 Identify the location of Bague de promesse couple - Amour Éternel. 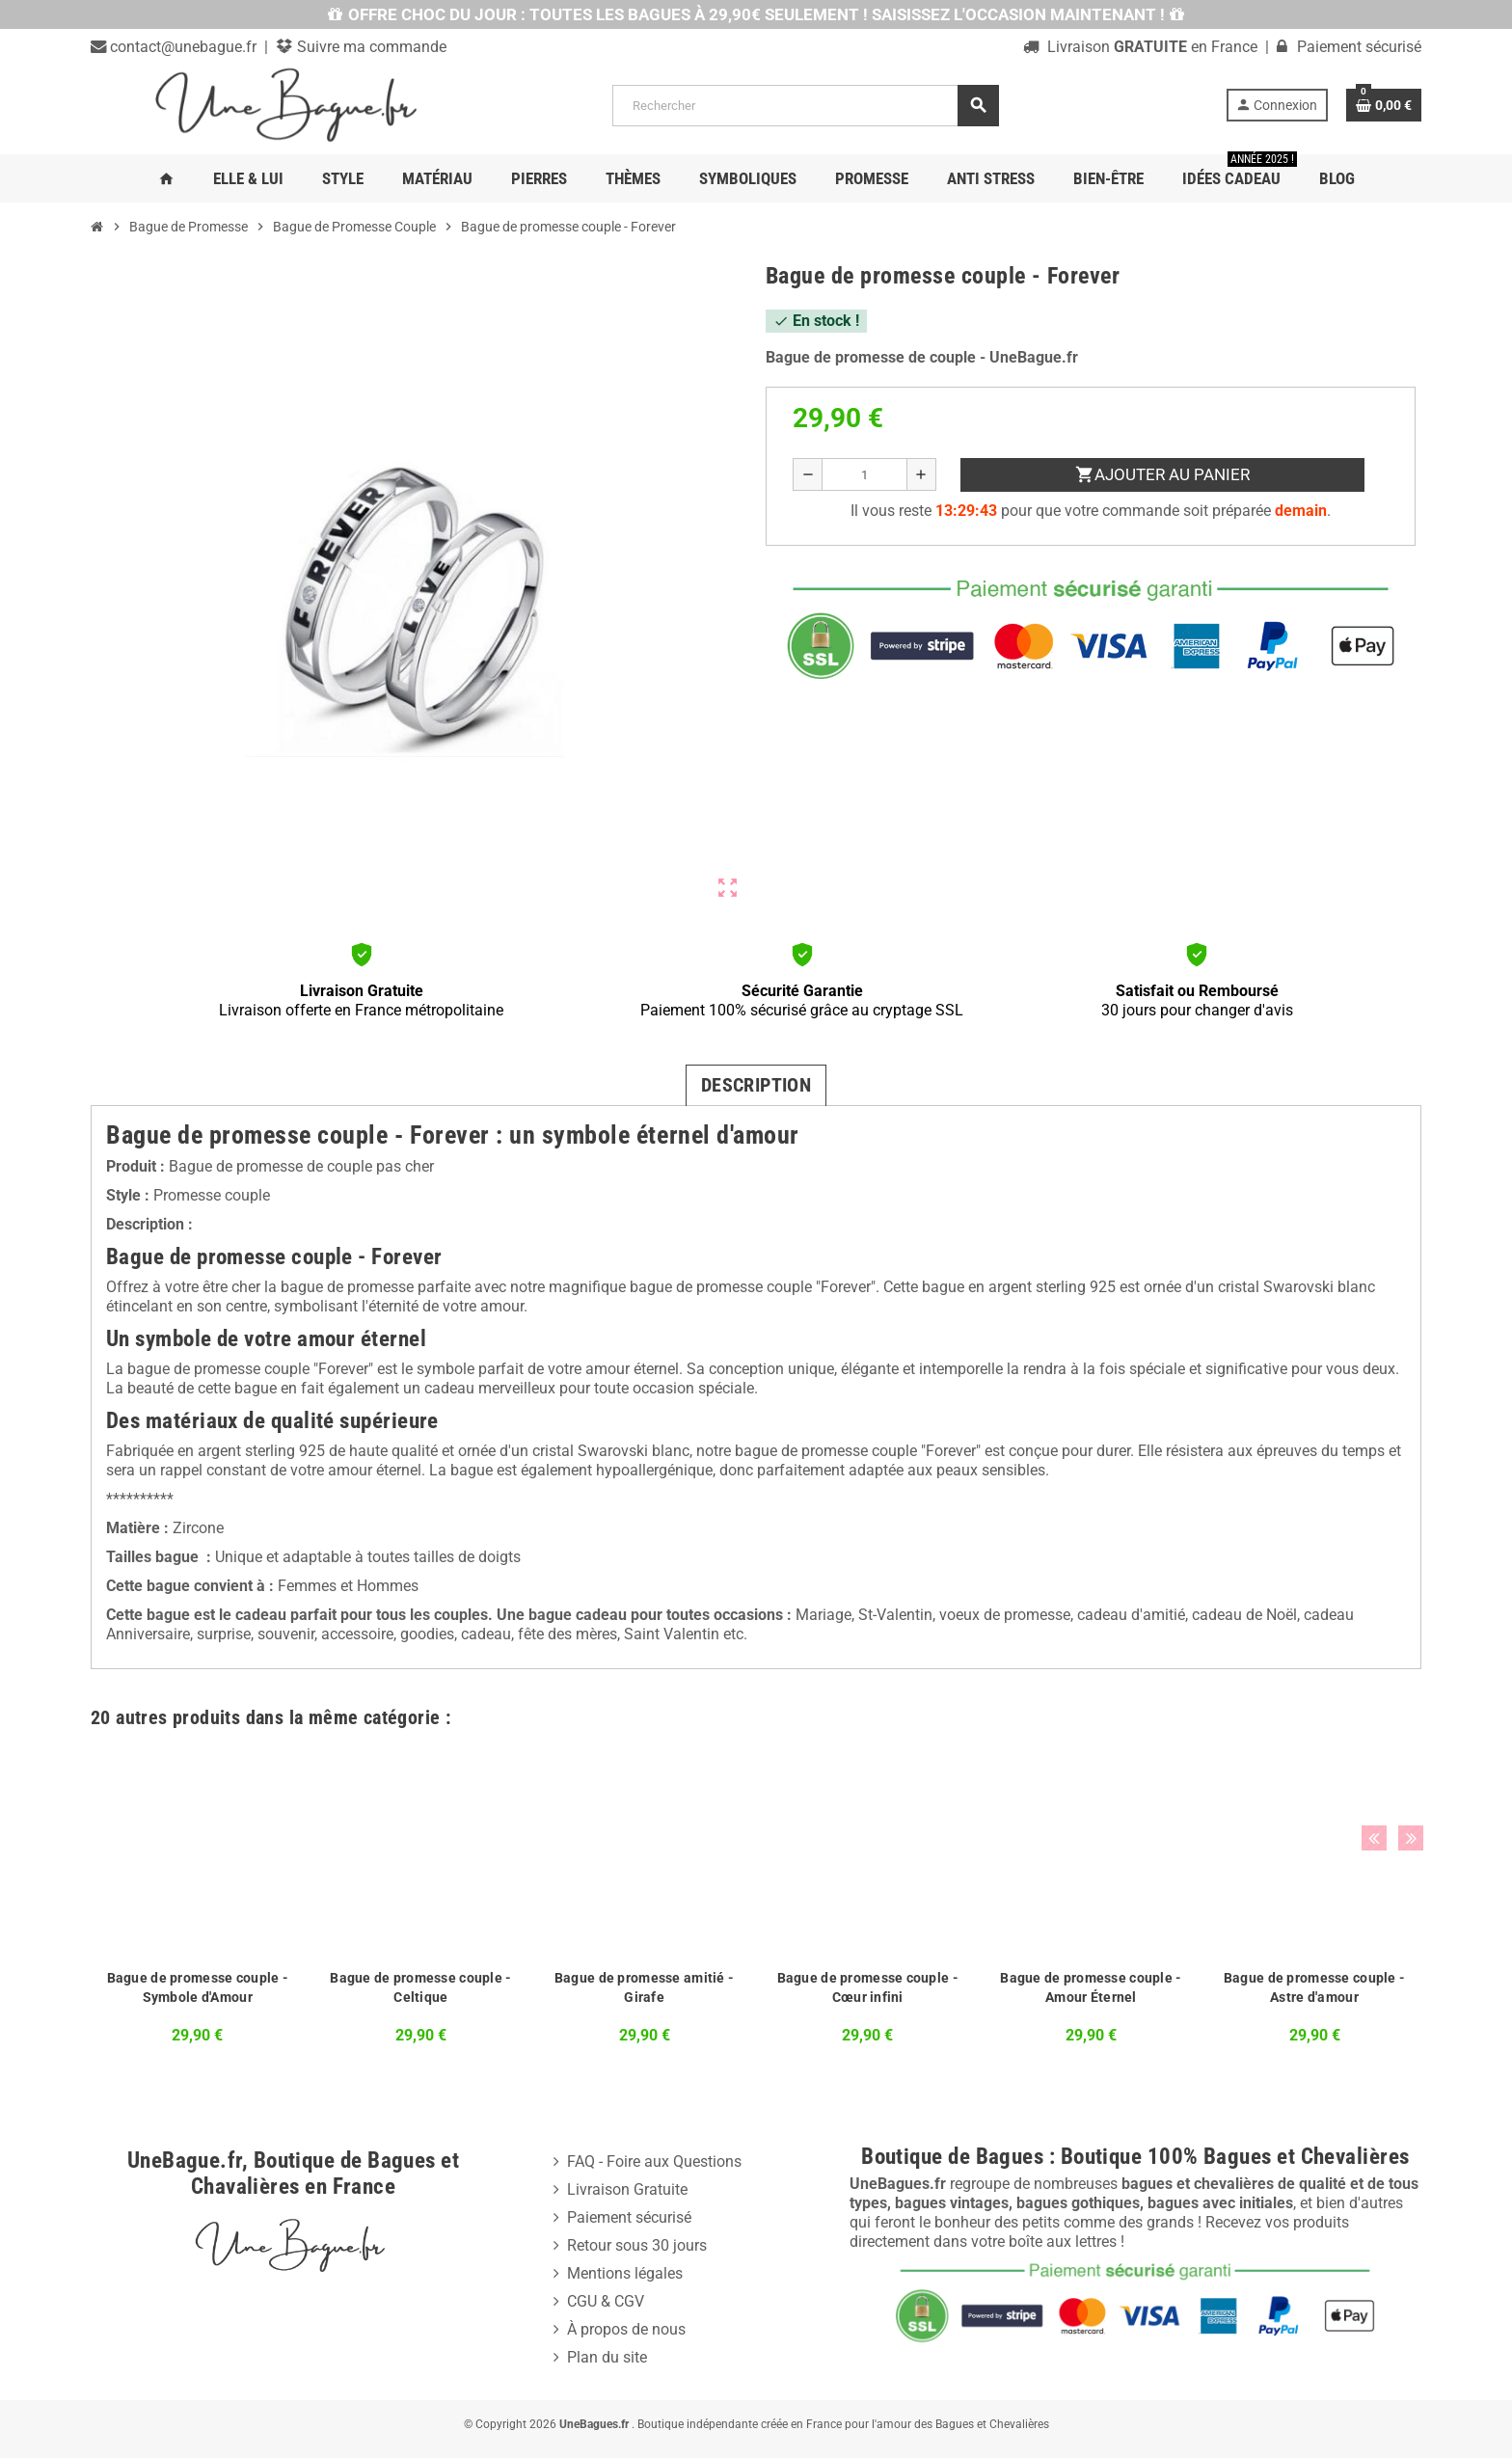
(1090, 1987).